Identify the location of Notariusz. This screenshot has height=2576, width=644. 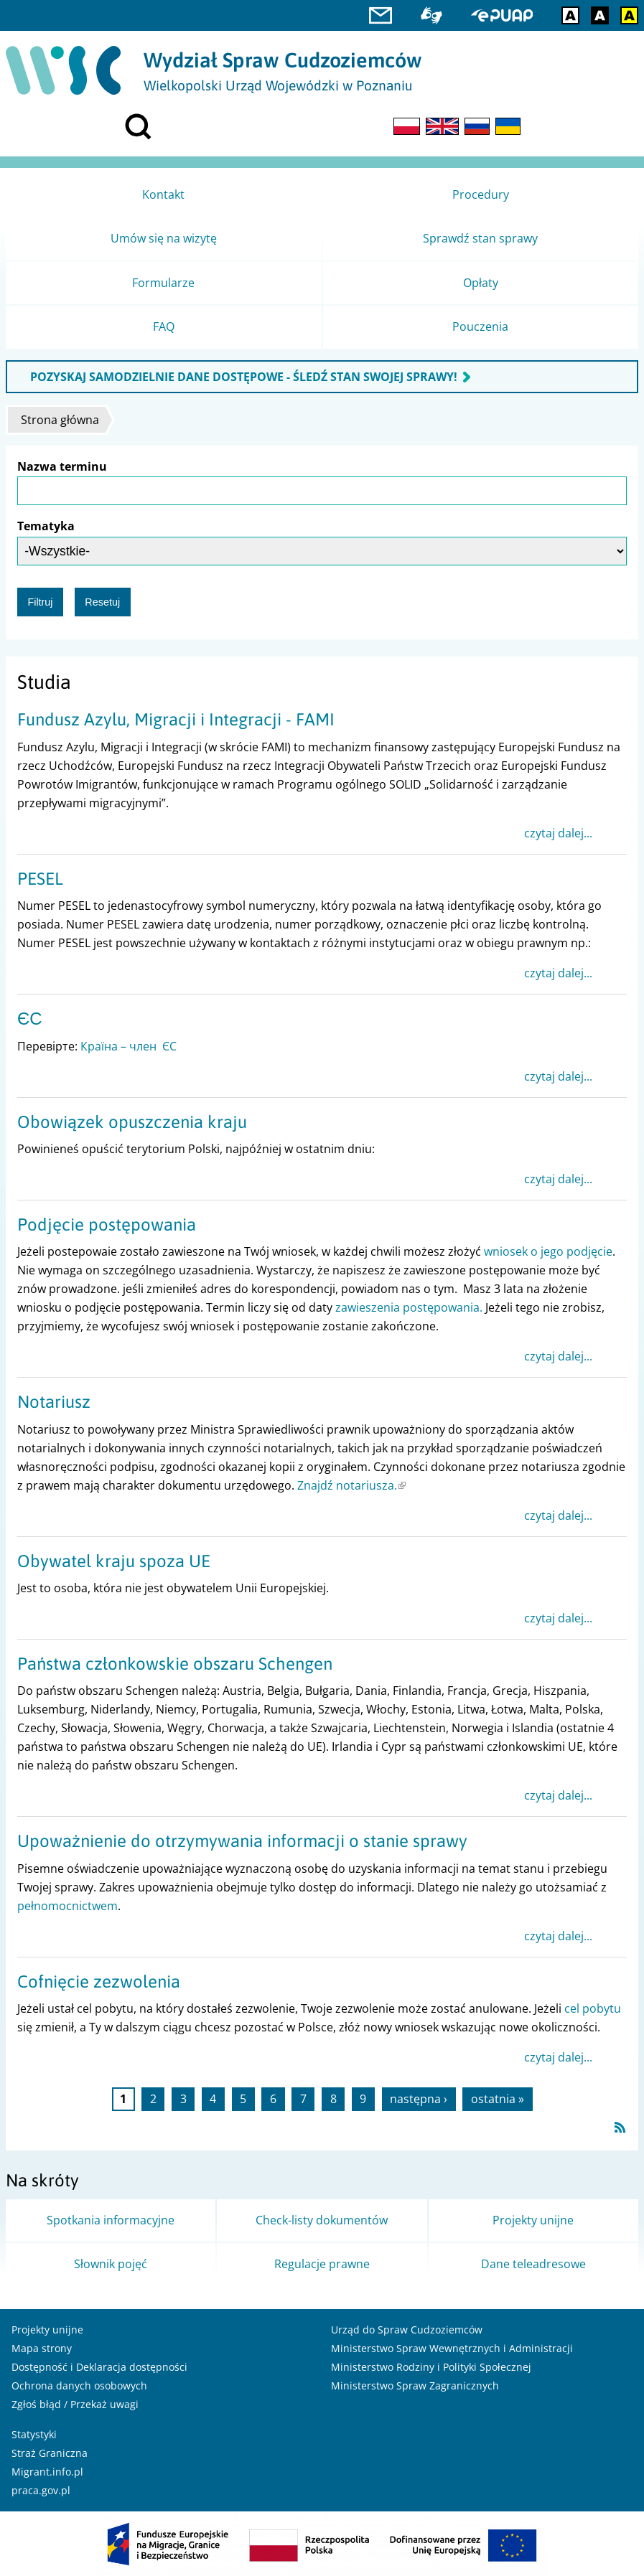
(53, 1401).